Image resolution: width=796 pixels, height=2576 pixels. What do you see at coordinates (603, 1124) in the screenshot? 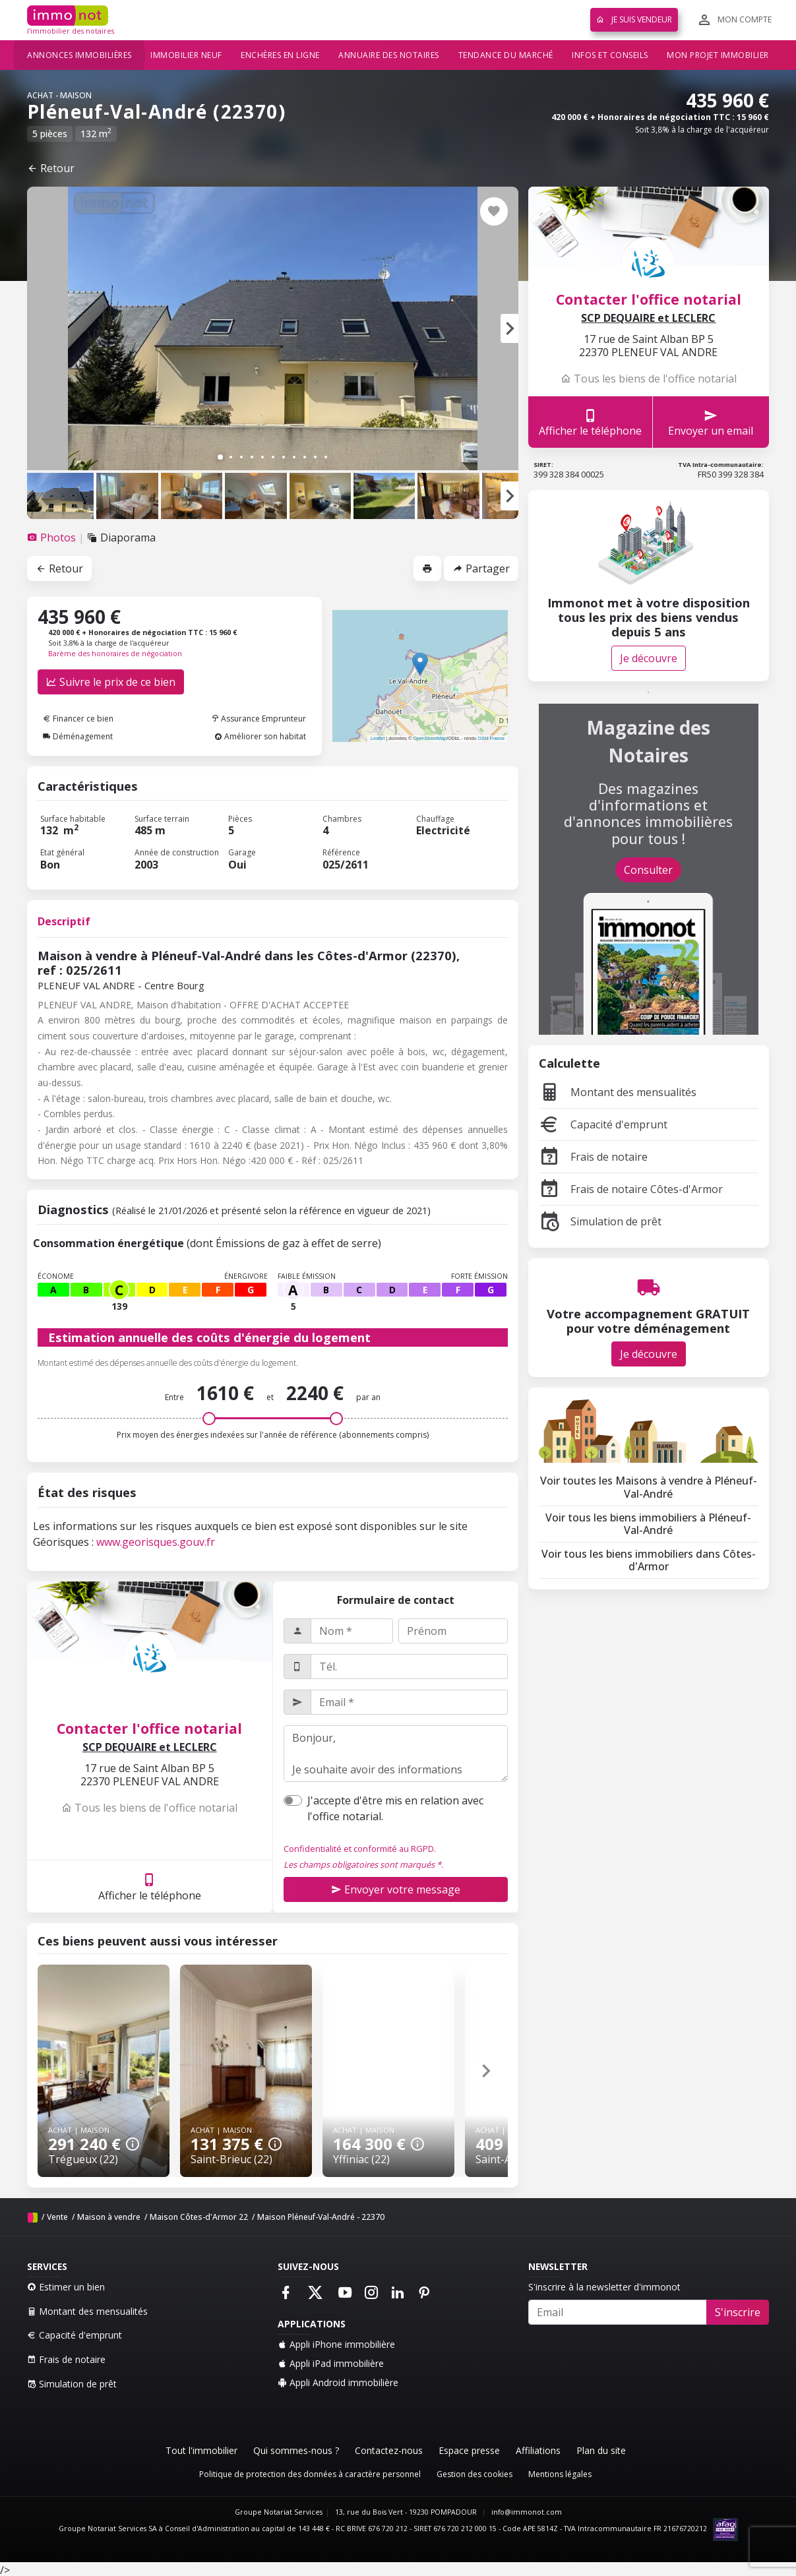
I see `Capacité d'emprunt` at bounding box center [603, 1124].